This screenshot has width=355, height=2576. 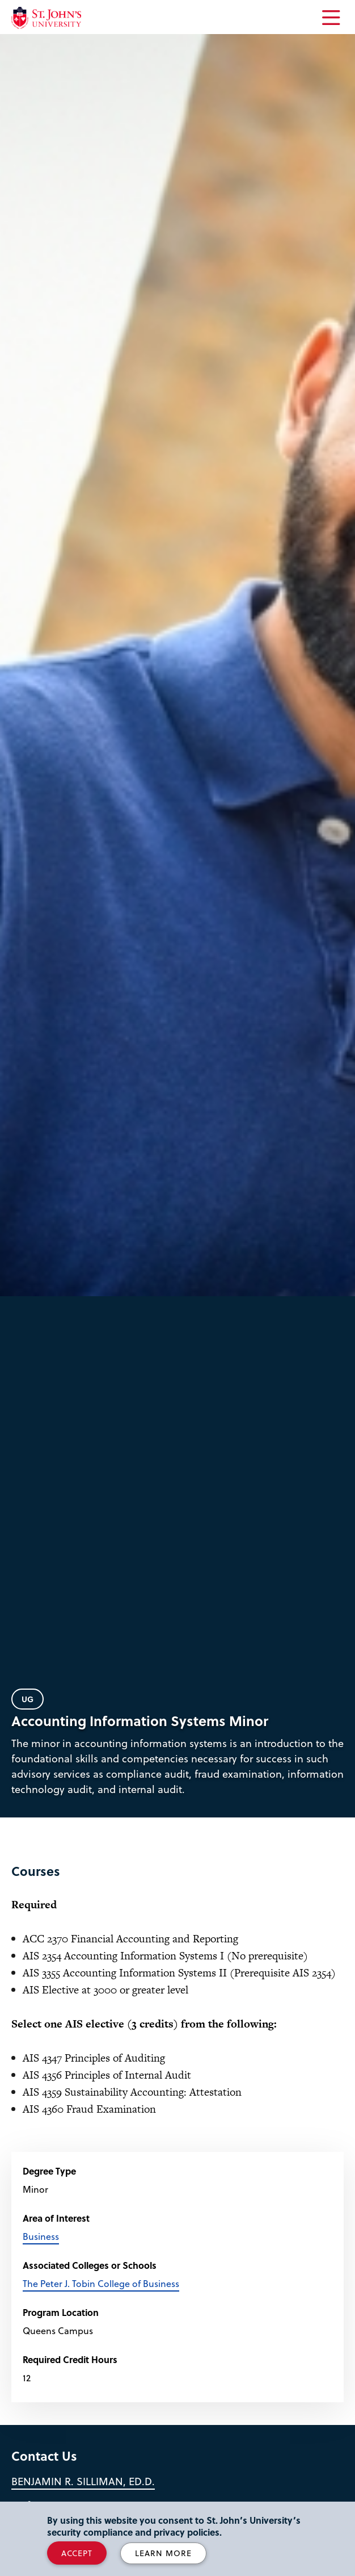 What do you see at coordinates (41, 2236) in the screenshot?
I see `Business` at bounding box center [41, 2236].